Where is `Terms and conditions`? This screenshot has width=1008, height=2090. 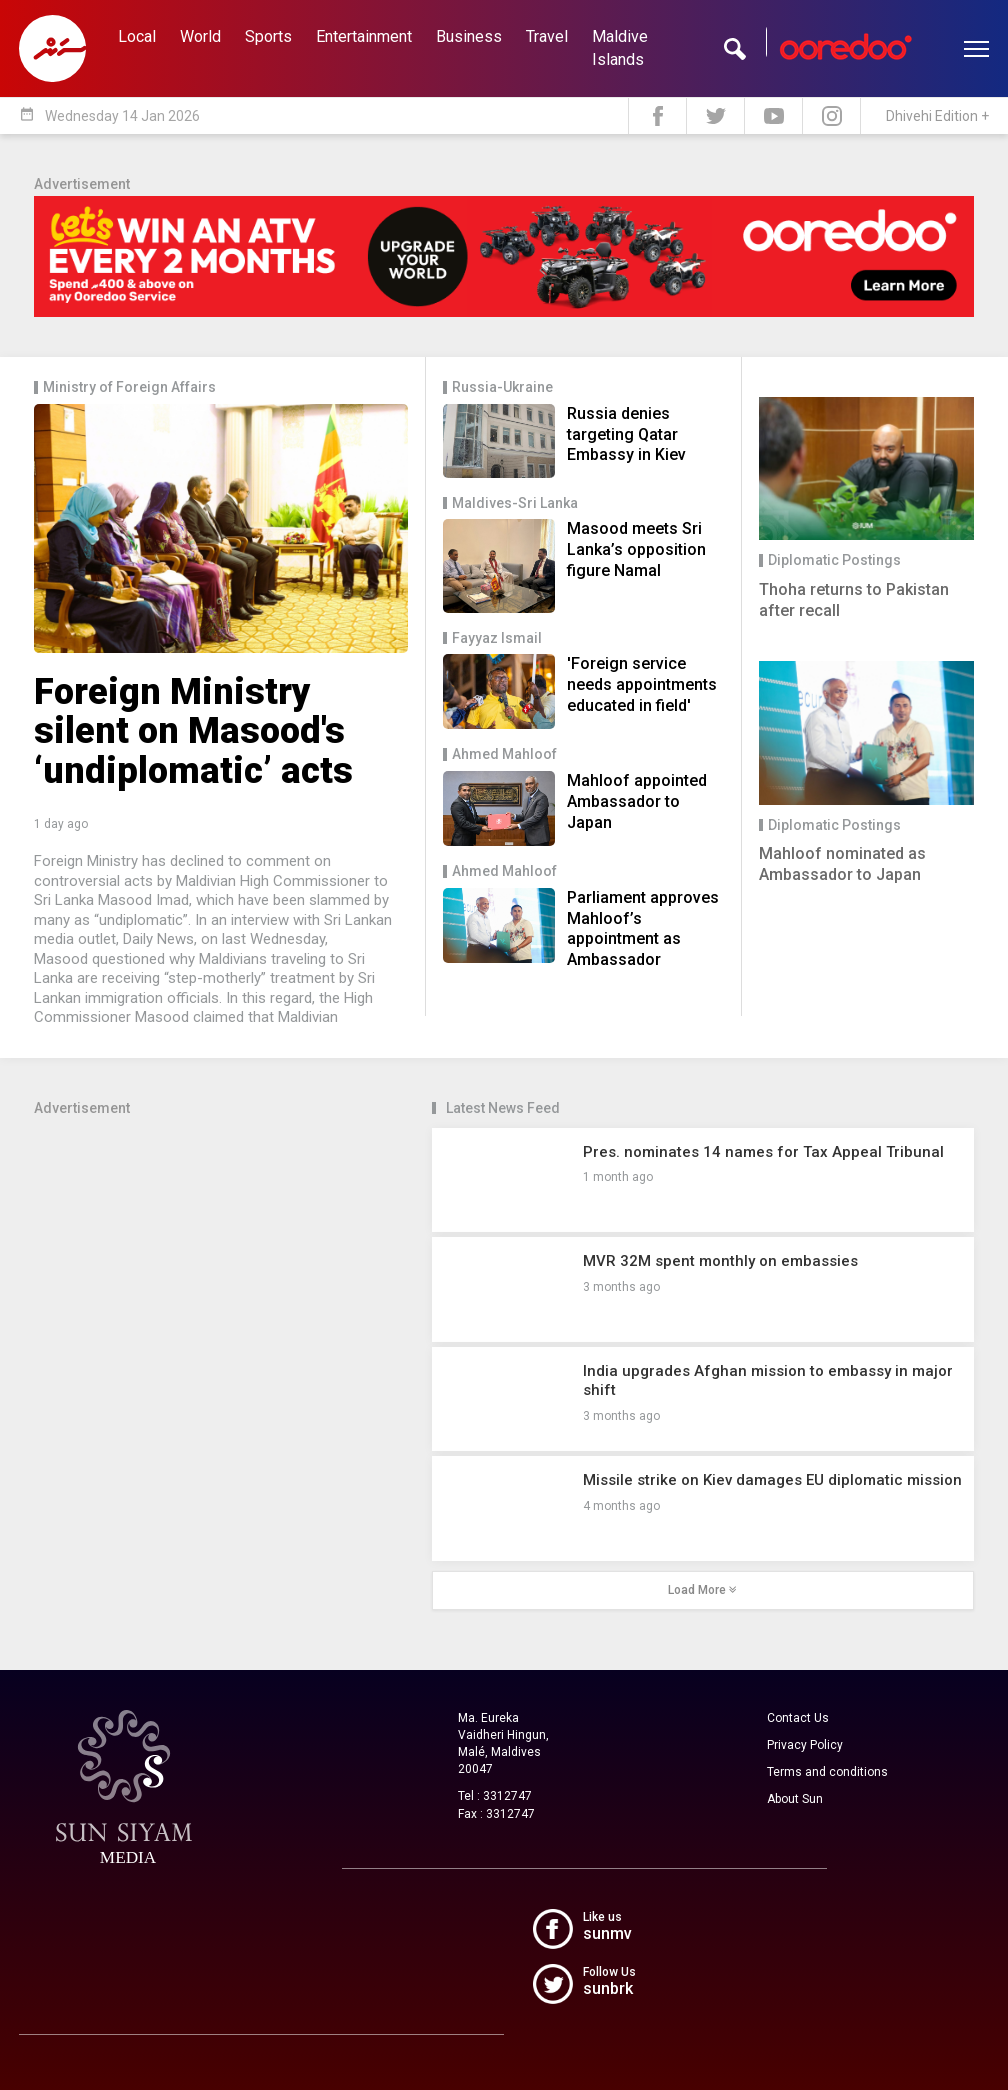 Terms and conditions is located at coordinates (827, 1772).